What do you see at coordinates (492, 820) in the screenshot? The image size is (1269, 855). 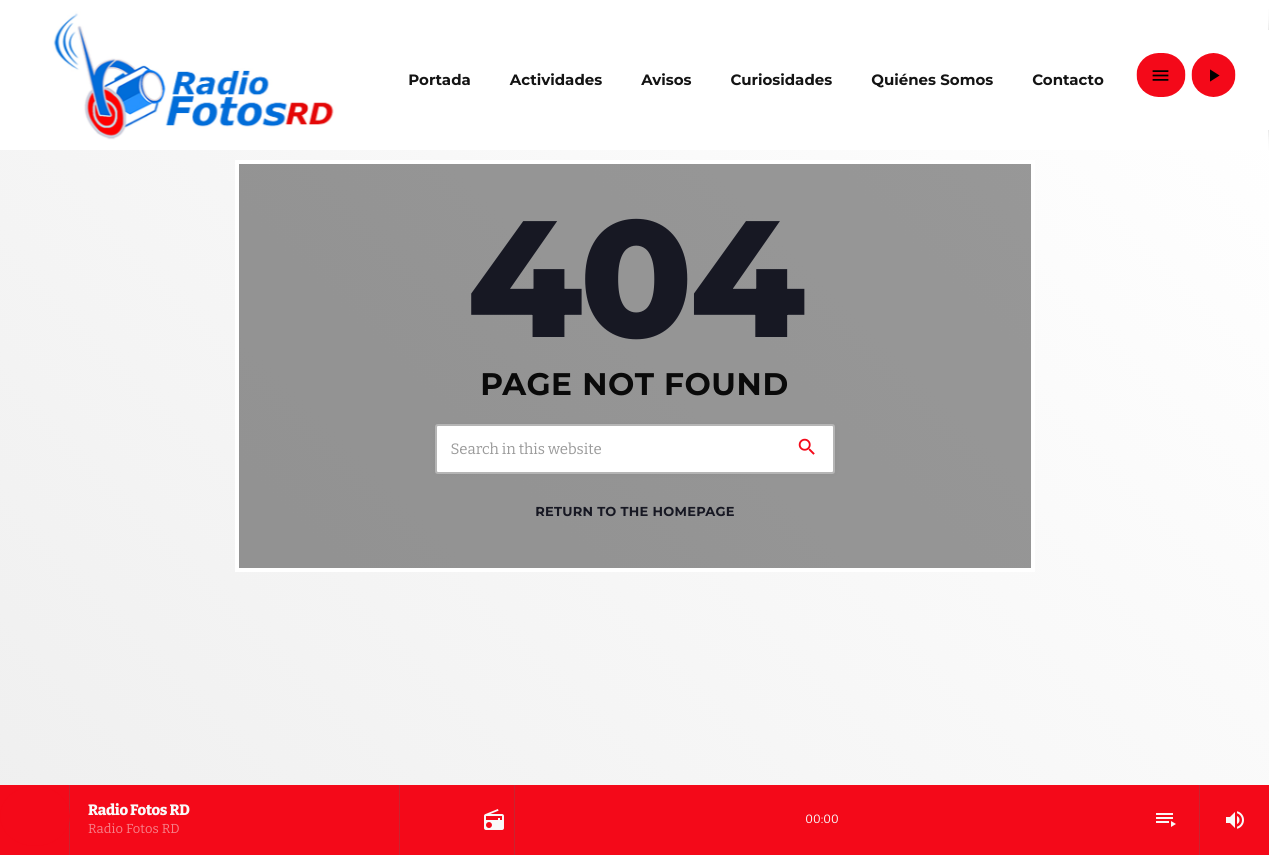 I see `[Open track page]` at bounding box center [492, 820].